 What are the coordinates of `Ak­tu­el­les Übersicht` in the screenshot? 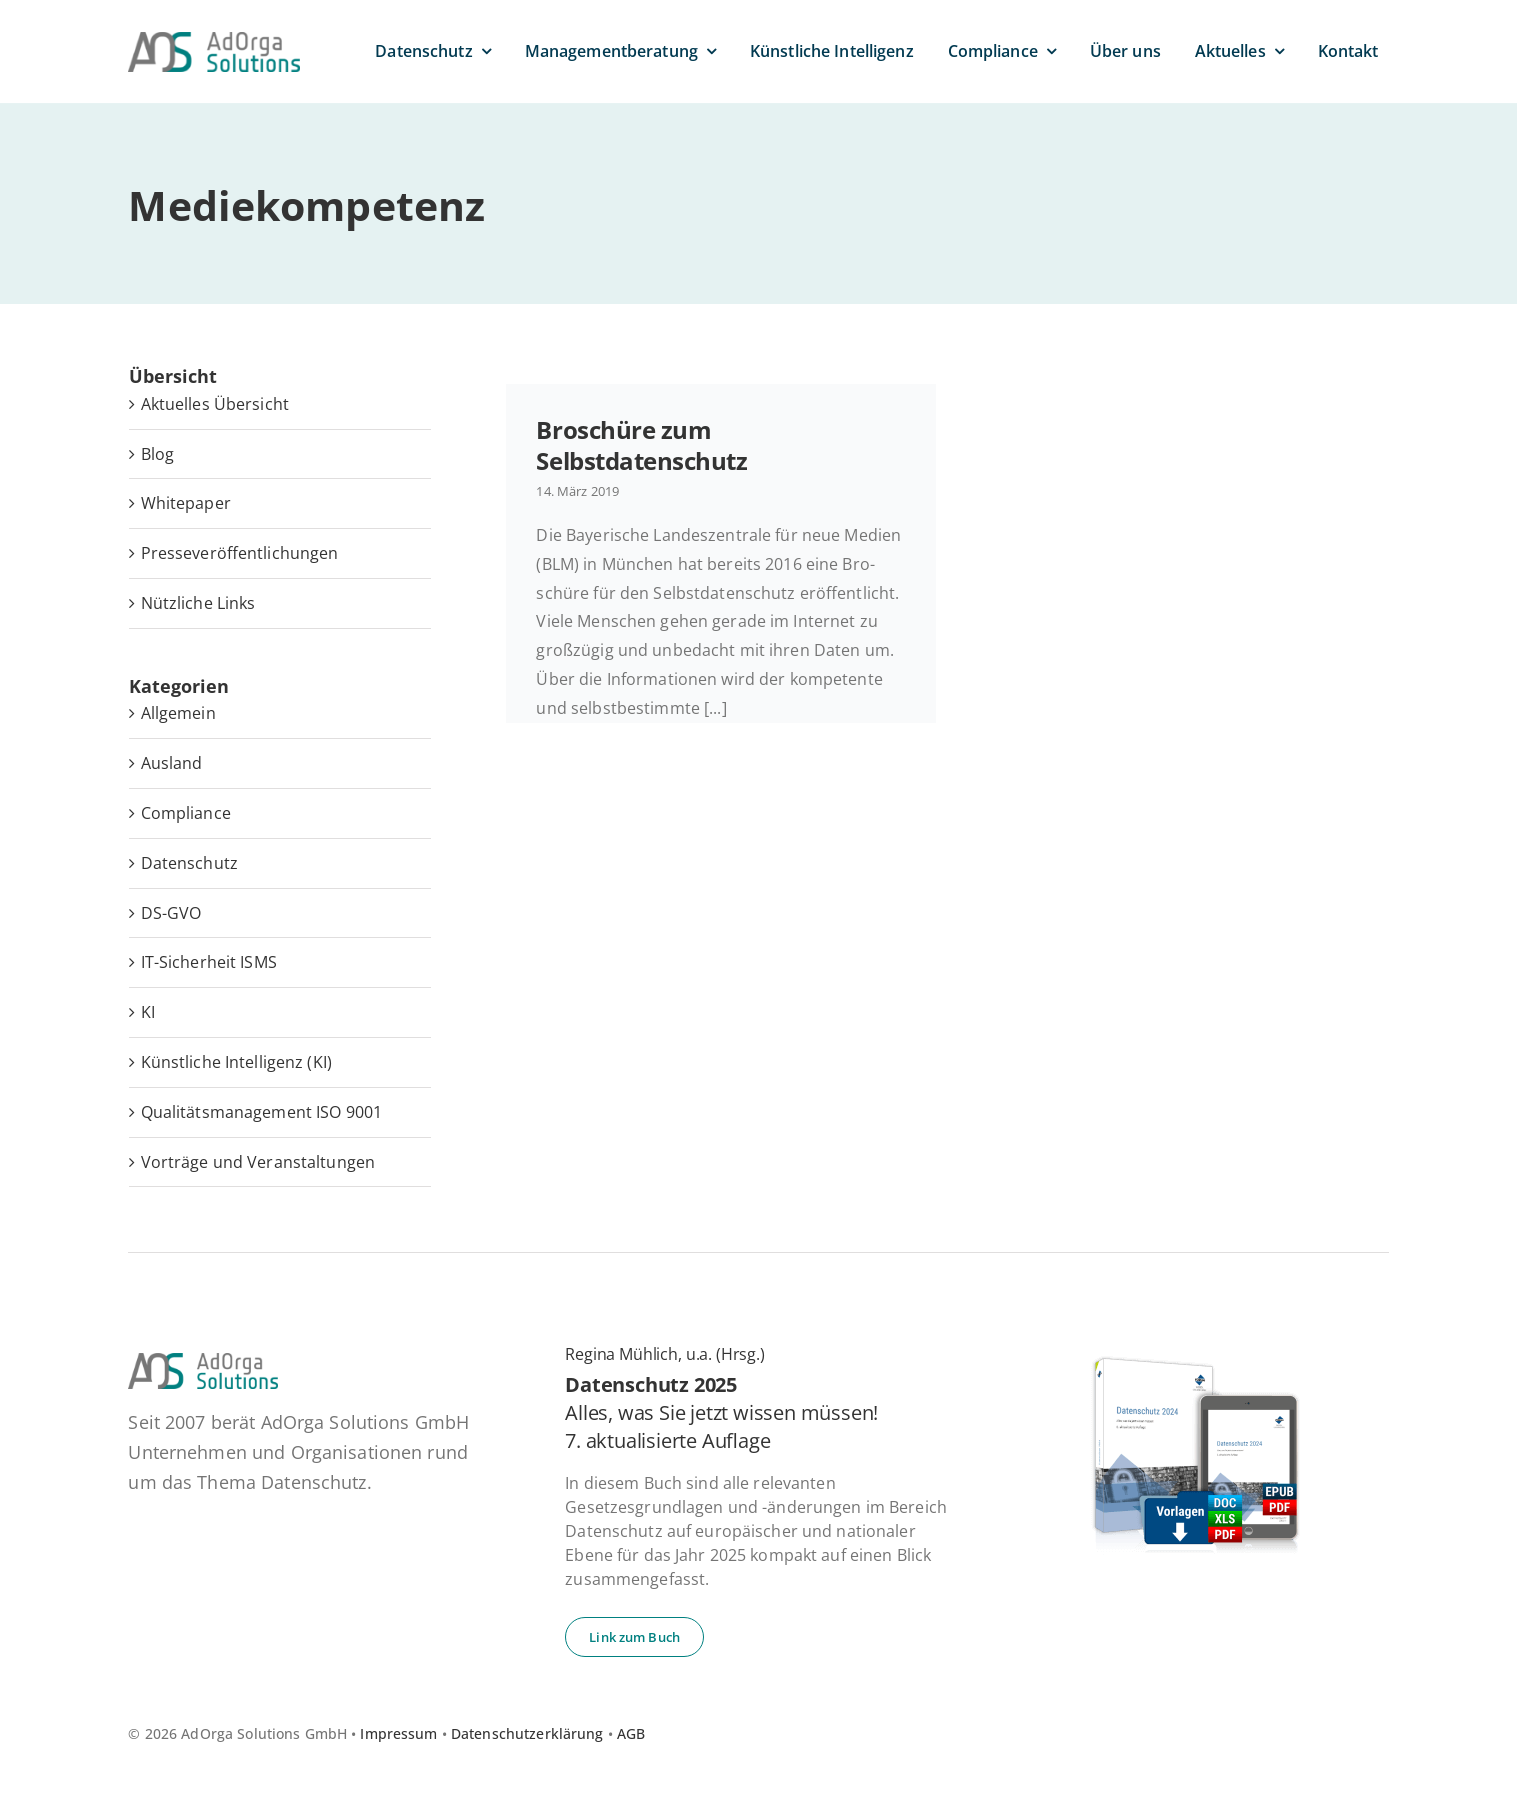 It's located at (215, 404).